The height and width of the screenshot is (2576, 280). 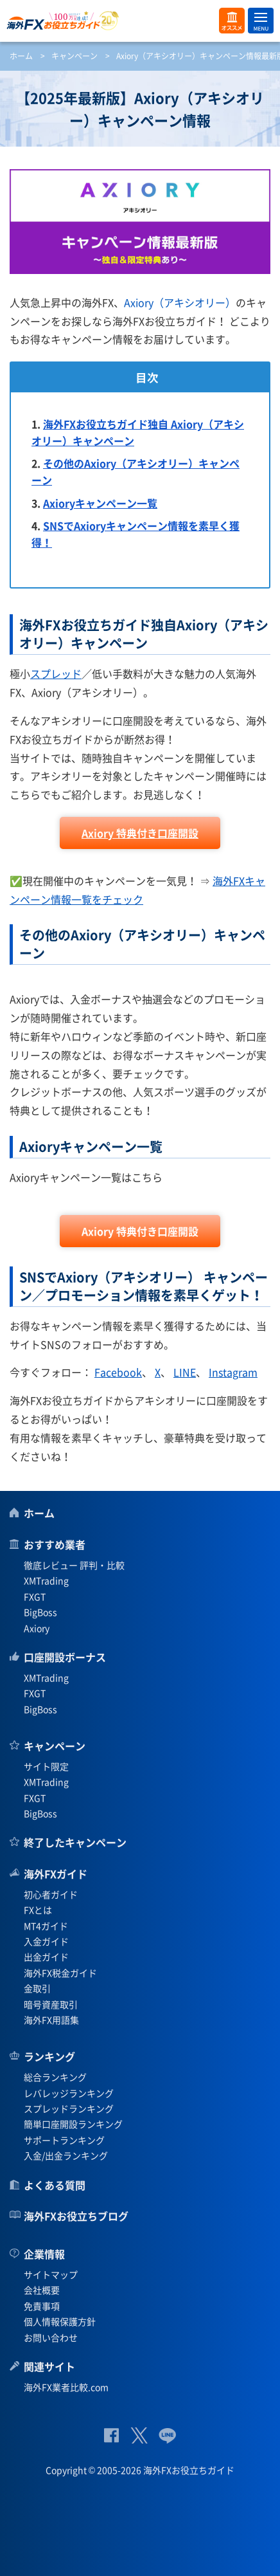 I want to click on 終了したキャンペーン, so click(x=75, y=1842).